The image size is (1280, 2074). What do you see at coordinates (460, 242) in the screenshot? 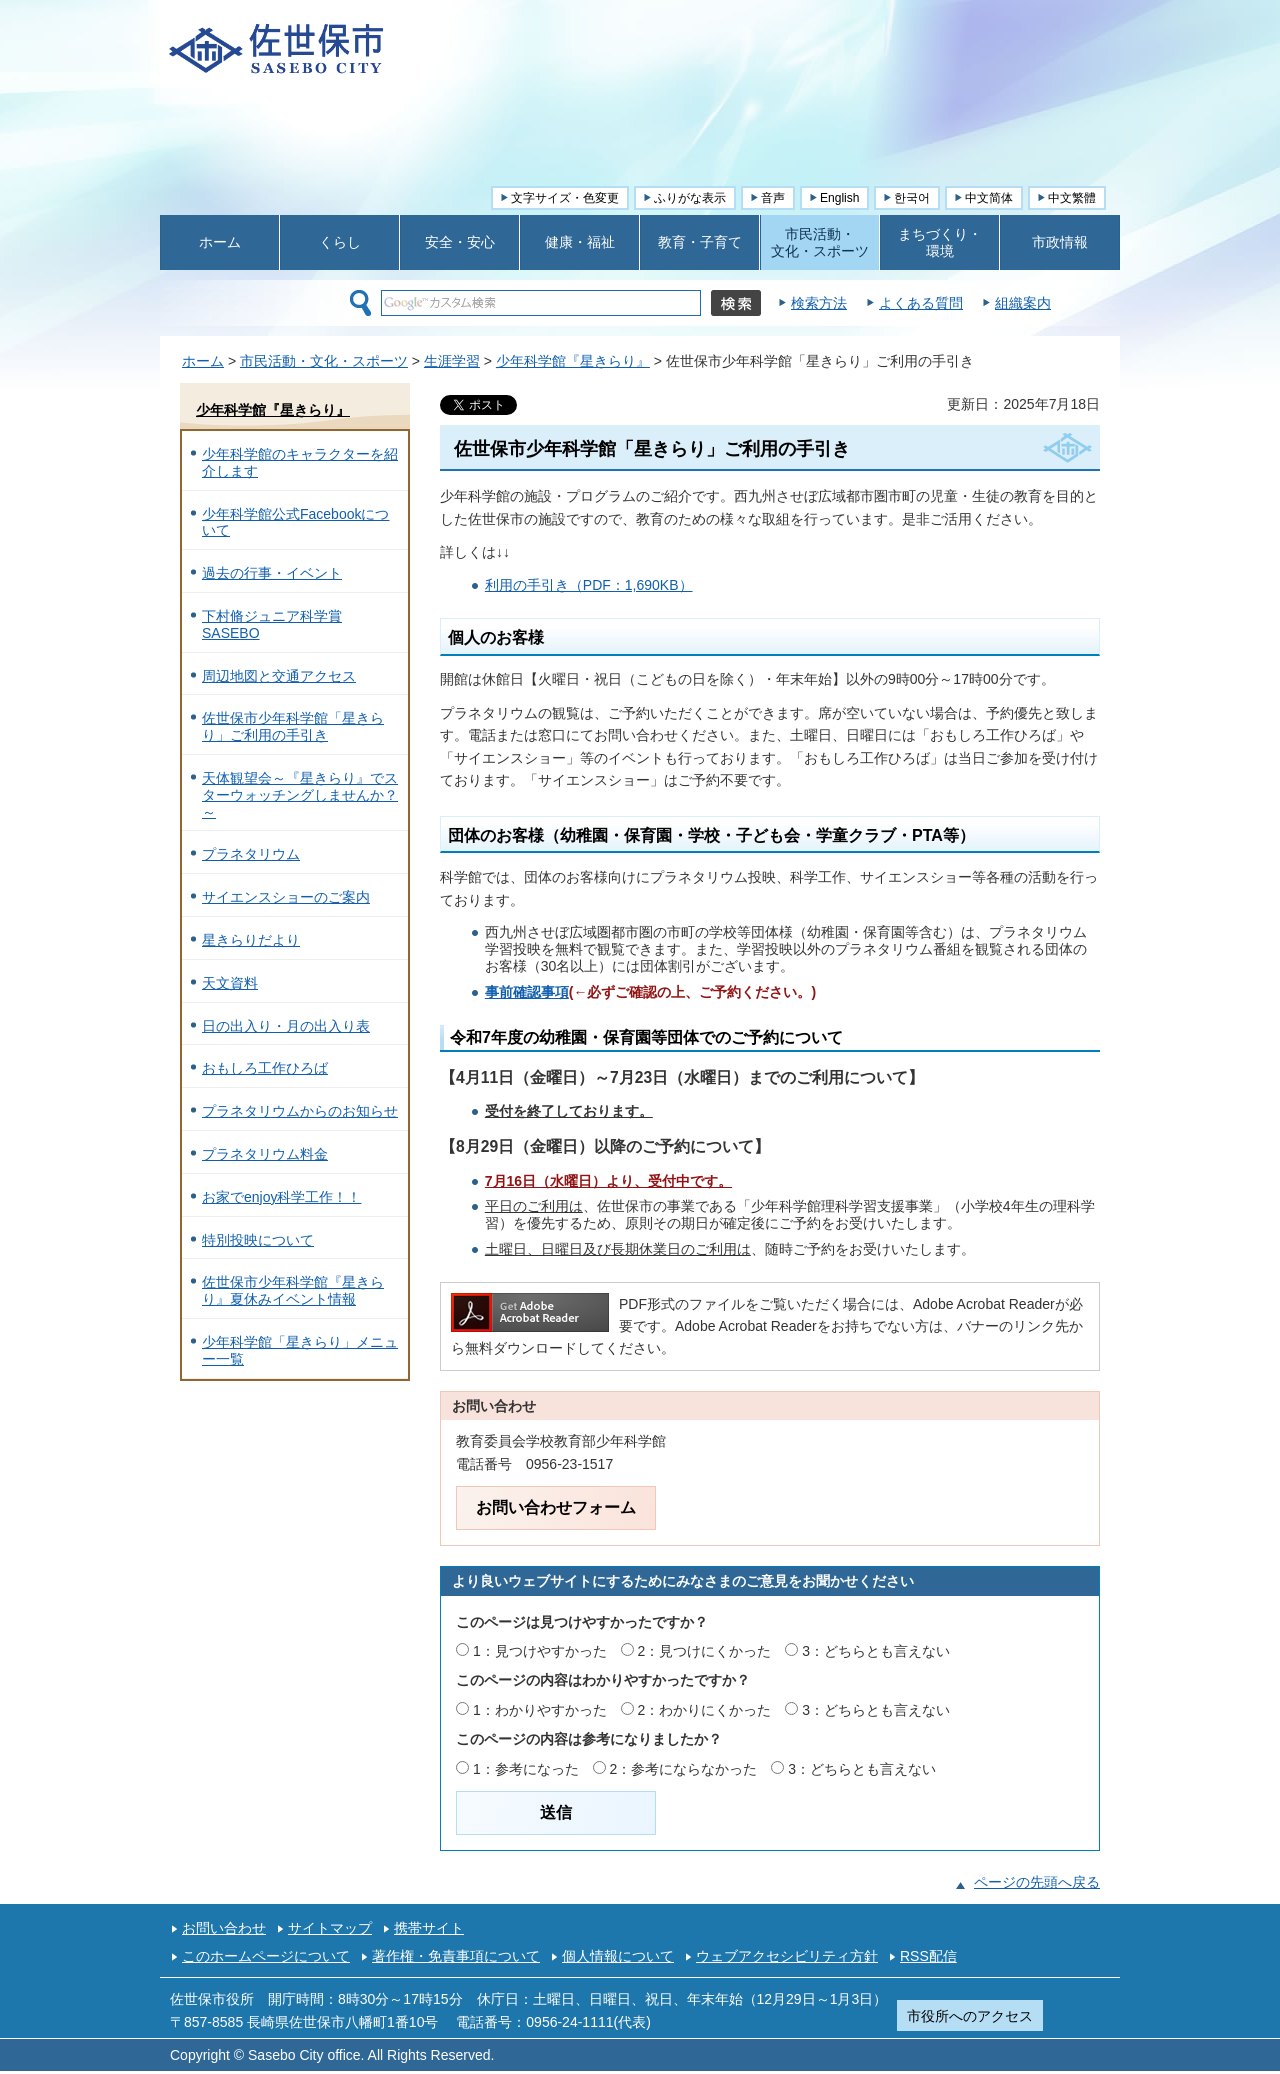
I see `安全・安心` at bounding box center [460, 242].